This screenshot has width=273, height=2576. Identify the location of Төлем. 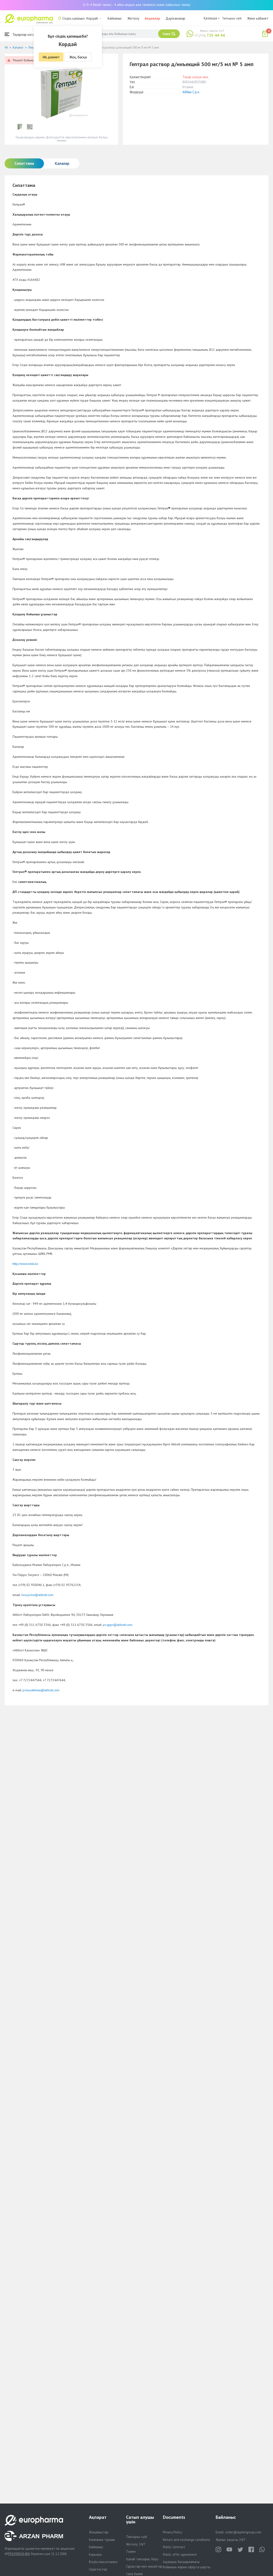
(131, 2551).